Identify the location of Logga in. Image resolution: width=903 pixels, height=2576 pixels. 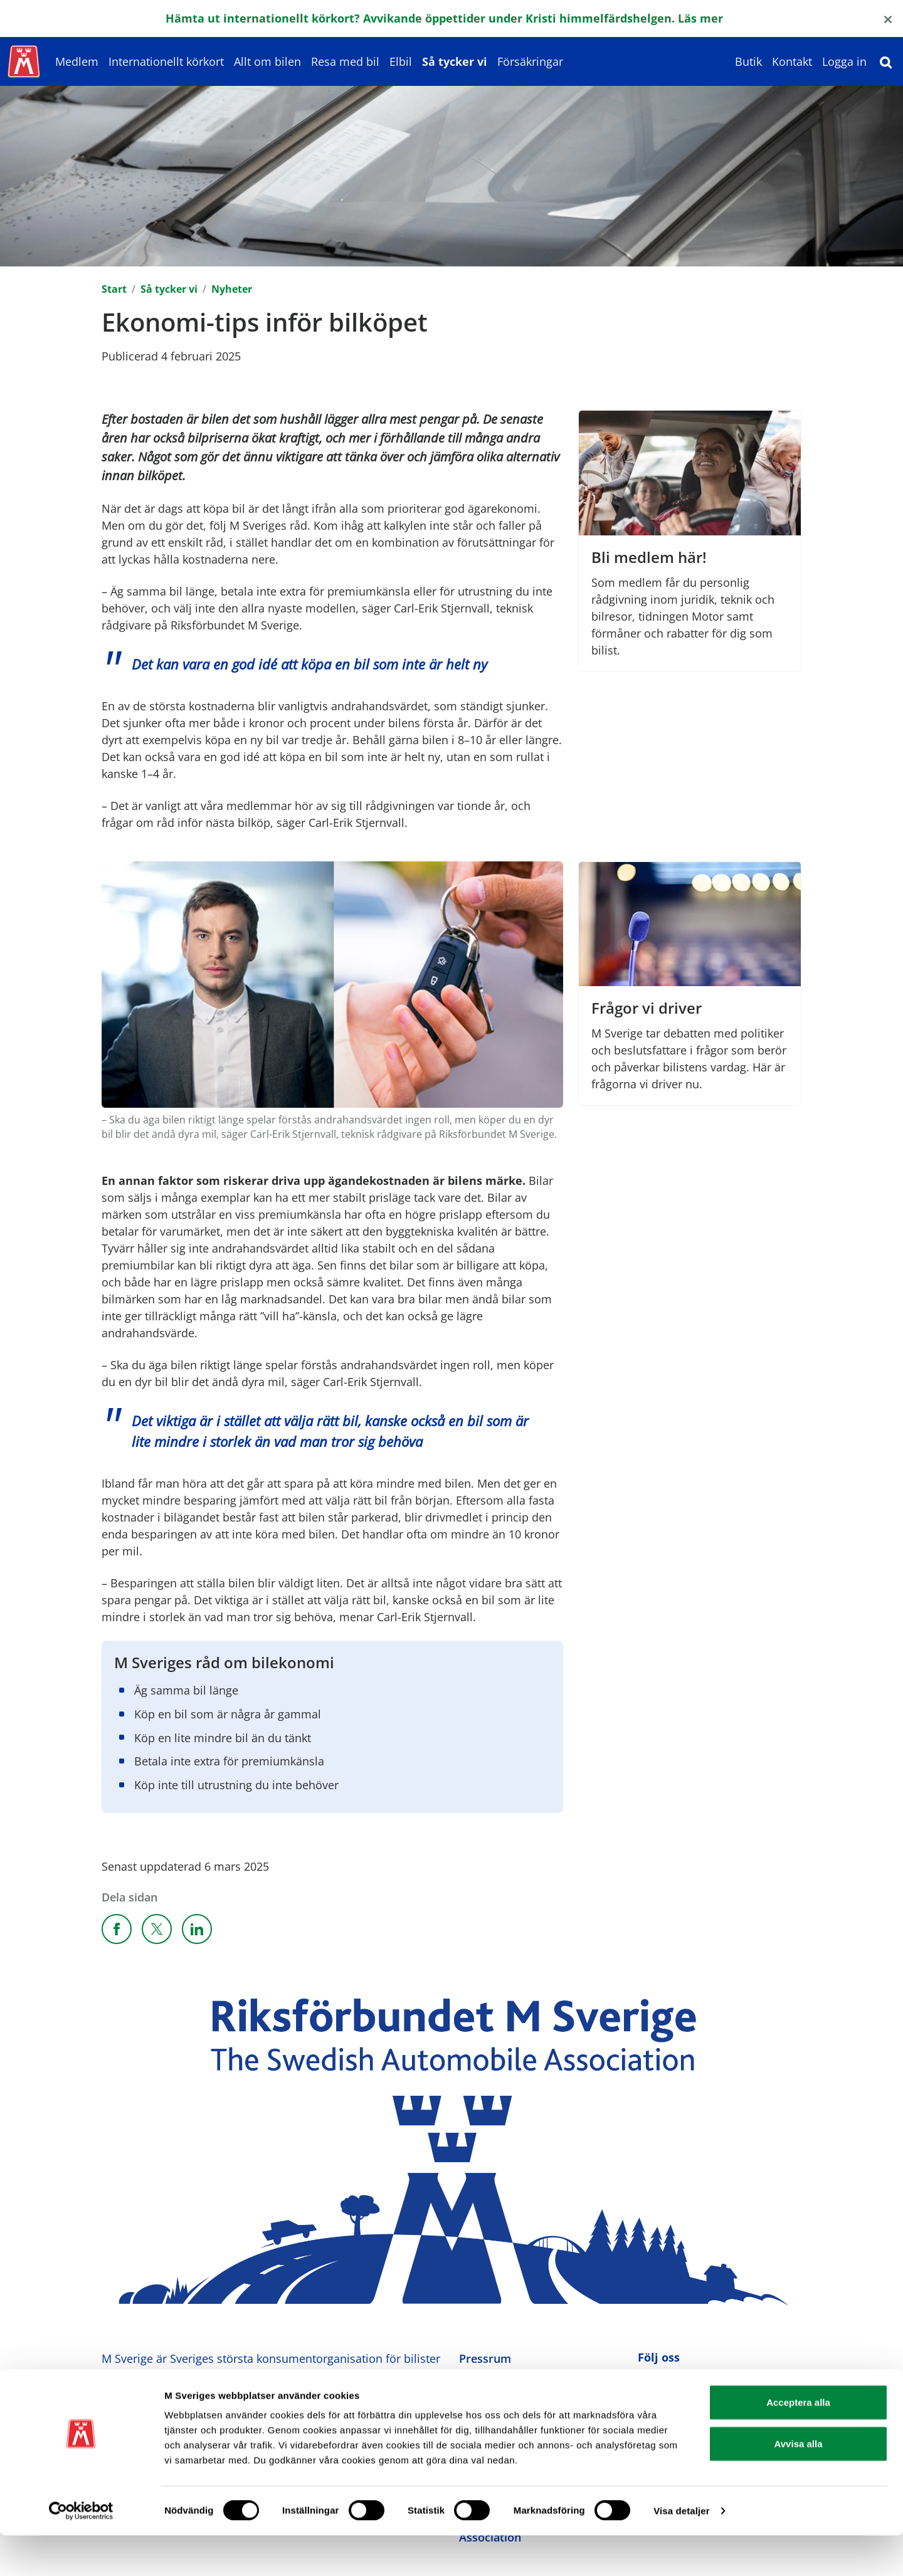
(844, 61).